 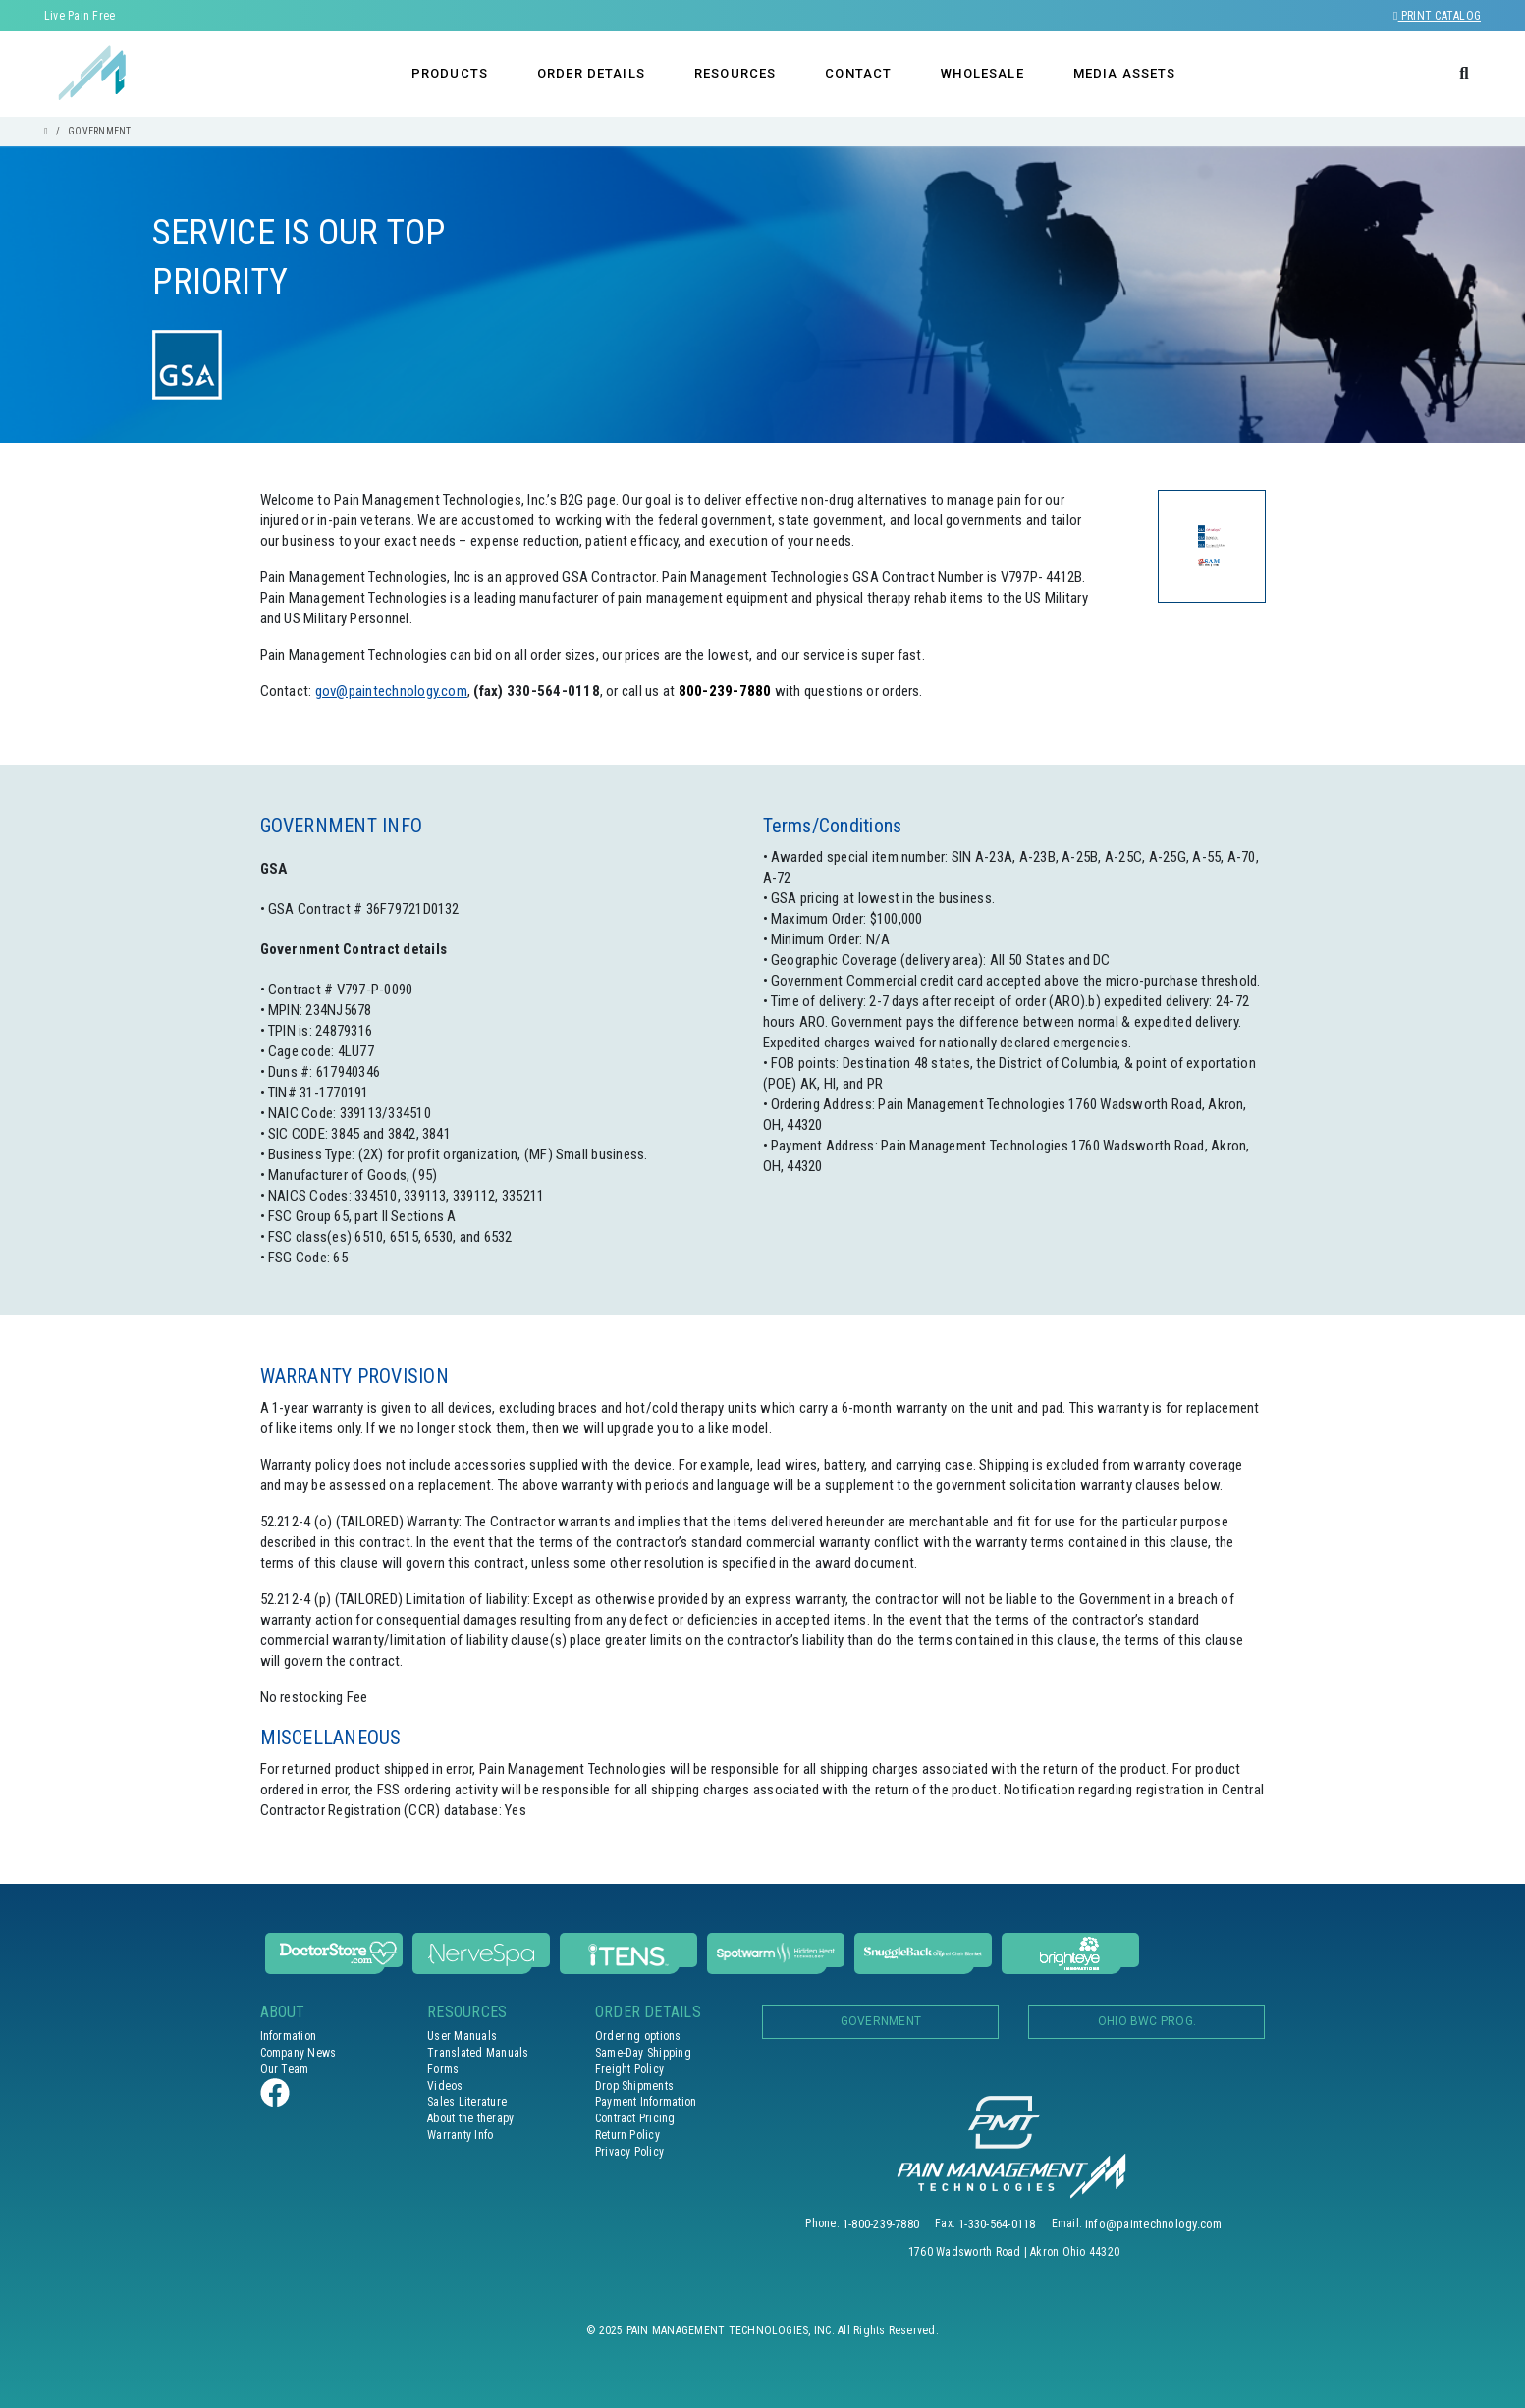 What do you see at coordinates (634, 2086) in the screenshot?
I see `Drop Shipments` at bounding box center [634, 2086].